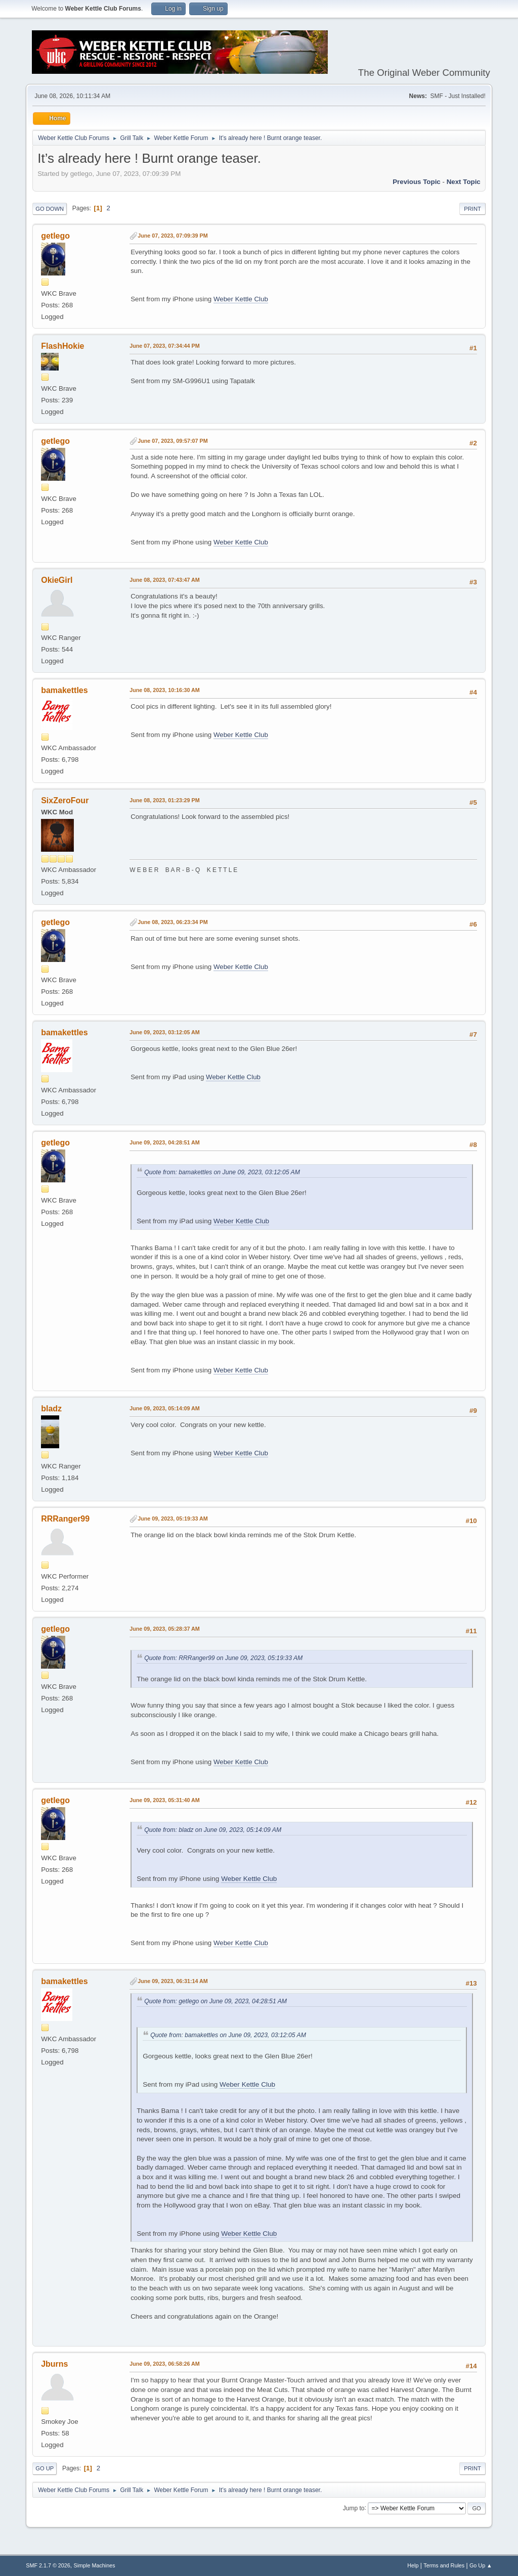  What do you see at coordinates (222, 1172) in the screenshot?
I see `Quote from: bamakettles on June 09, 2023, 03:12:05 AM` at bounding box center [222, 1172].